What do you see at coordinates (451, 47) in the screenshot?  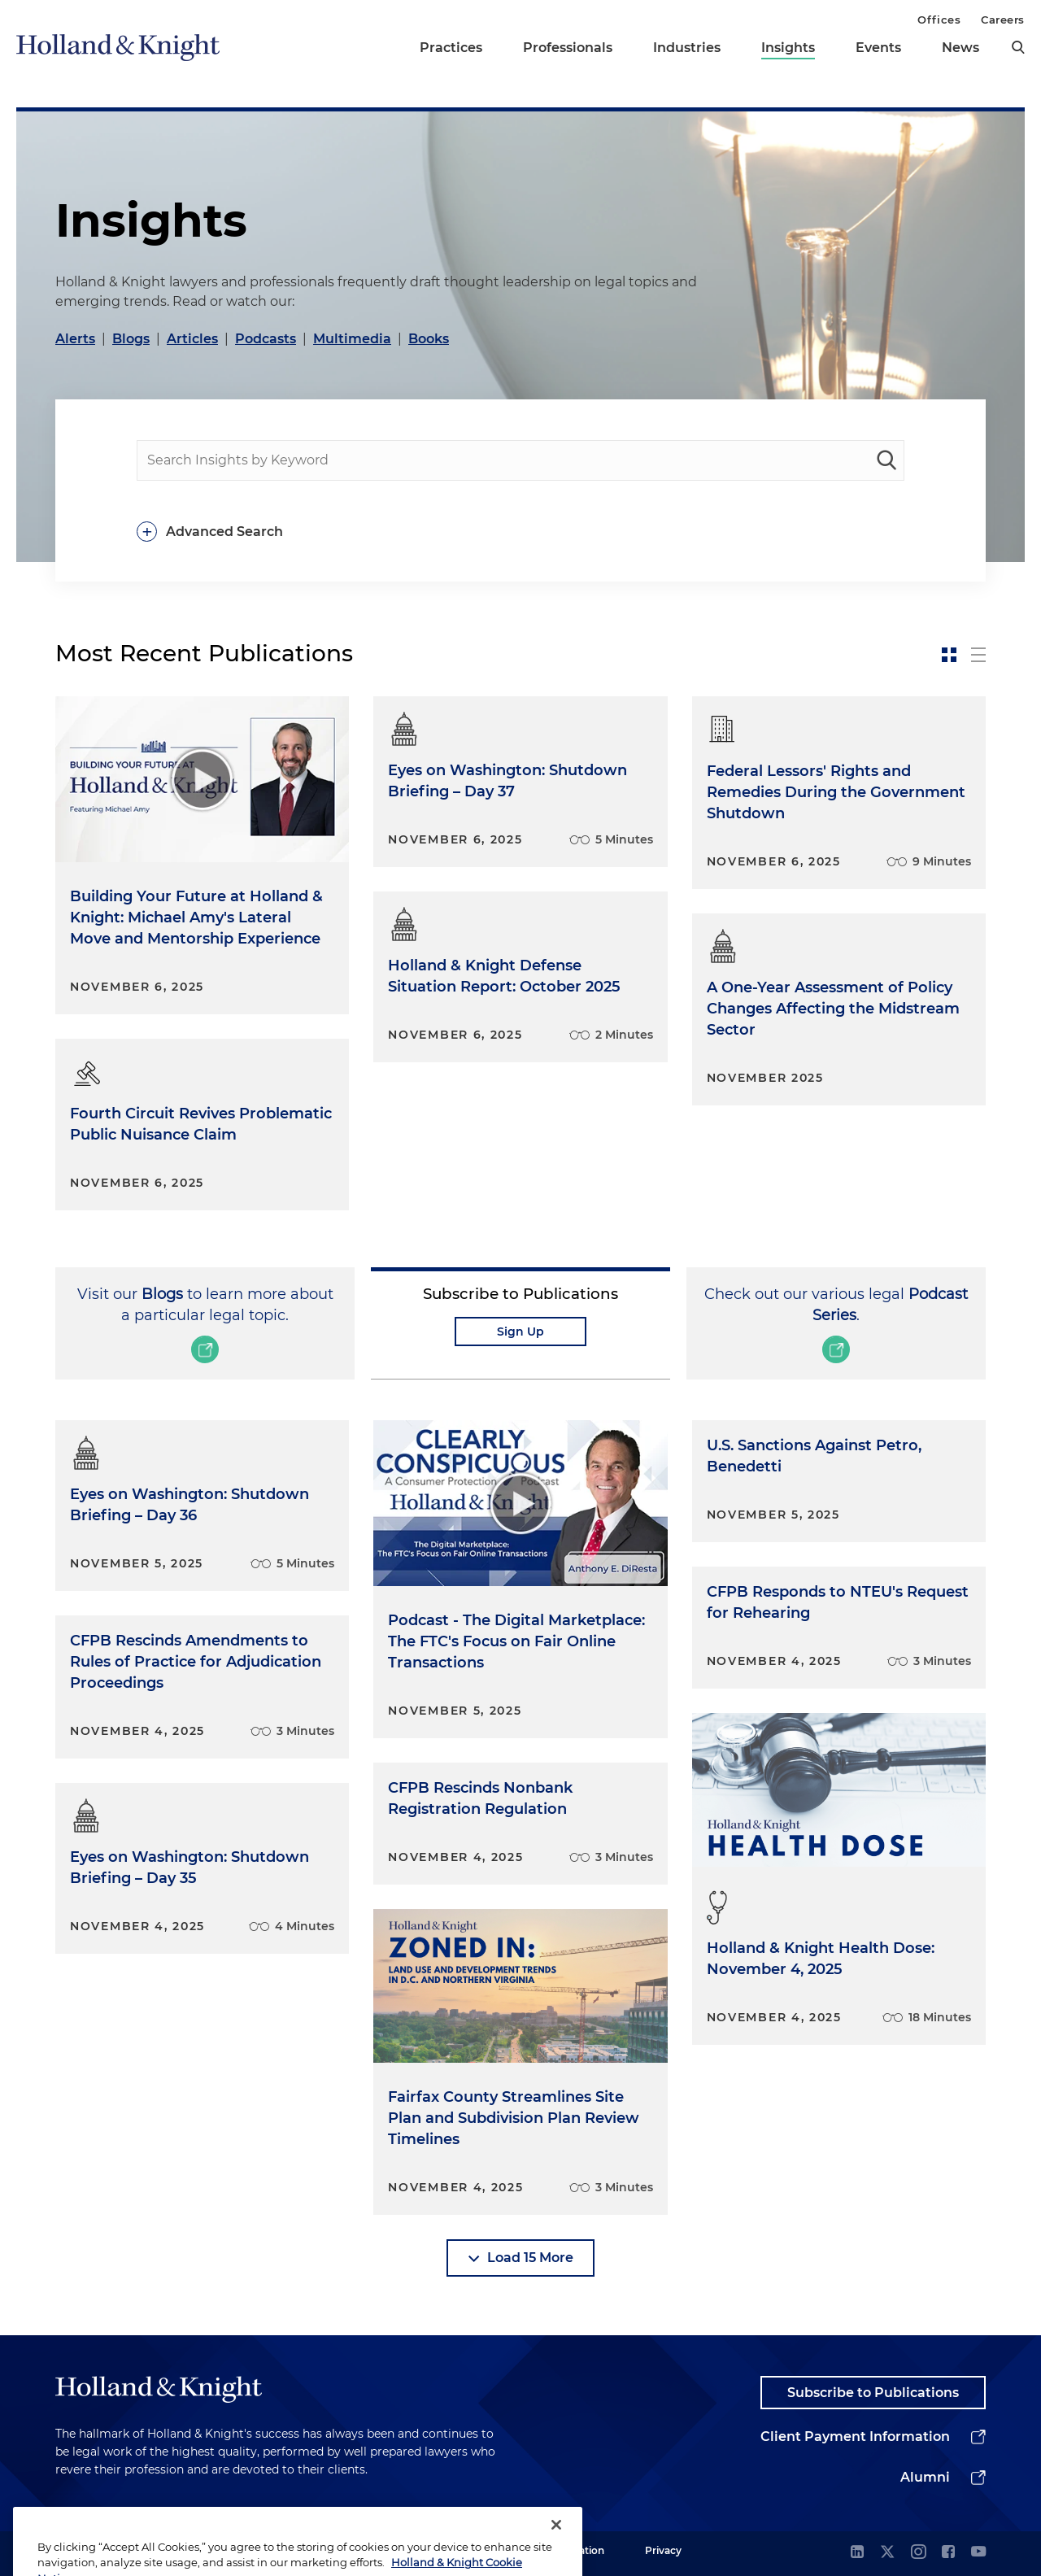 I see `Practices` at bounding box center [451, 47].